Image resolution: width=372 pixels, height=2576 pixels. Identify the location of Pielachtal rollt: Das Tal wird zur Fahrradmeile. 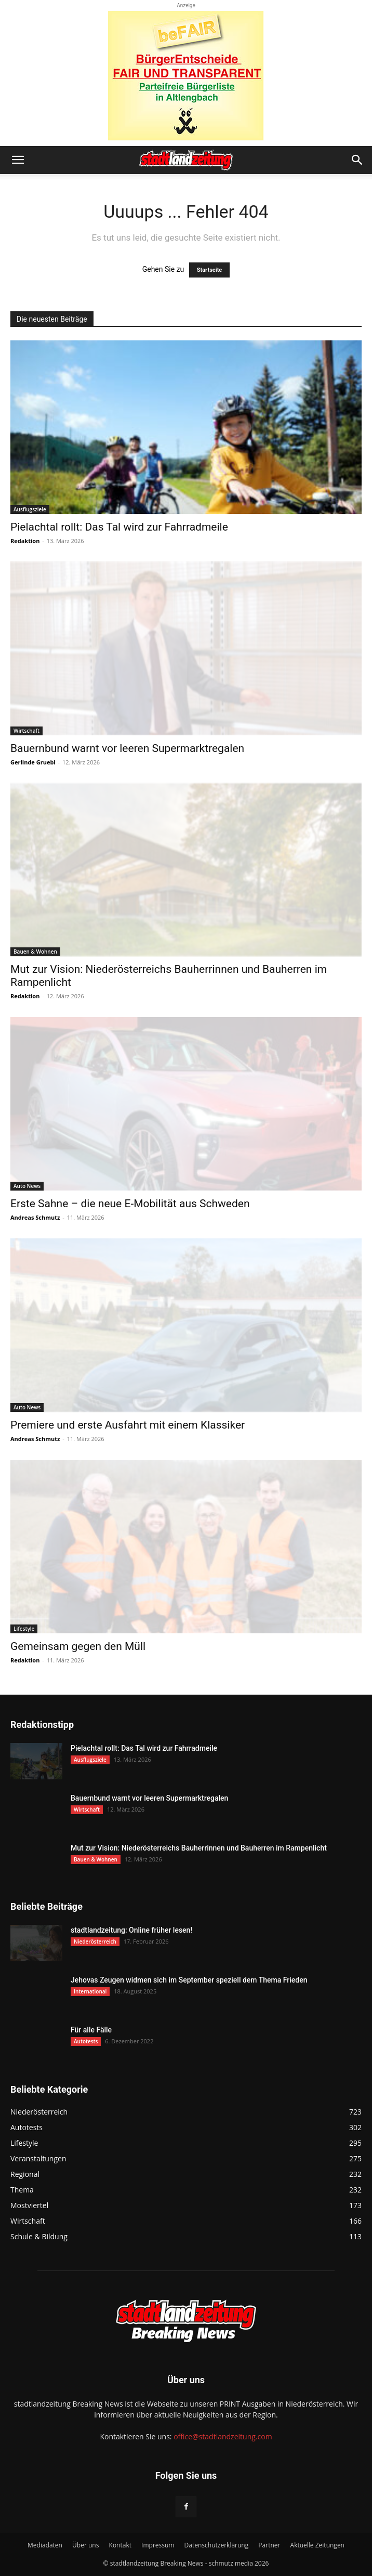
(119, 527).